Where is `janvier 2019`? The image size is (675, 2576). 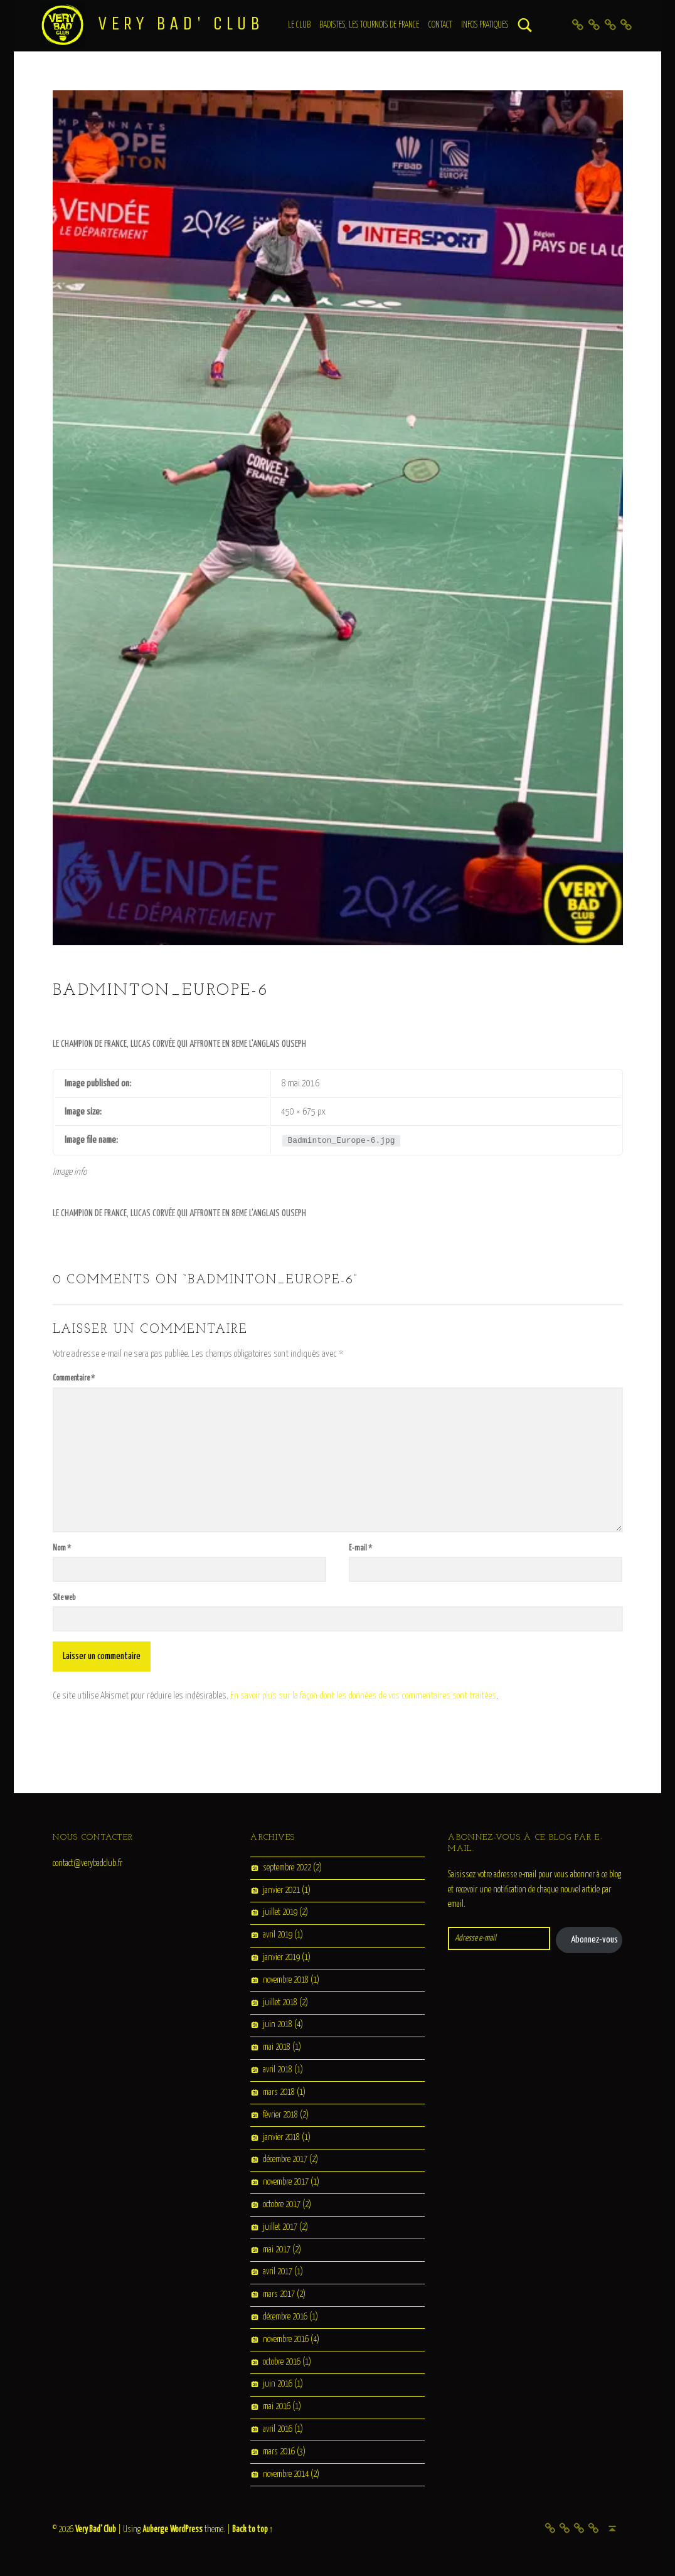 janvier 2019 is located at coordinates (281, 1957).